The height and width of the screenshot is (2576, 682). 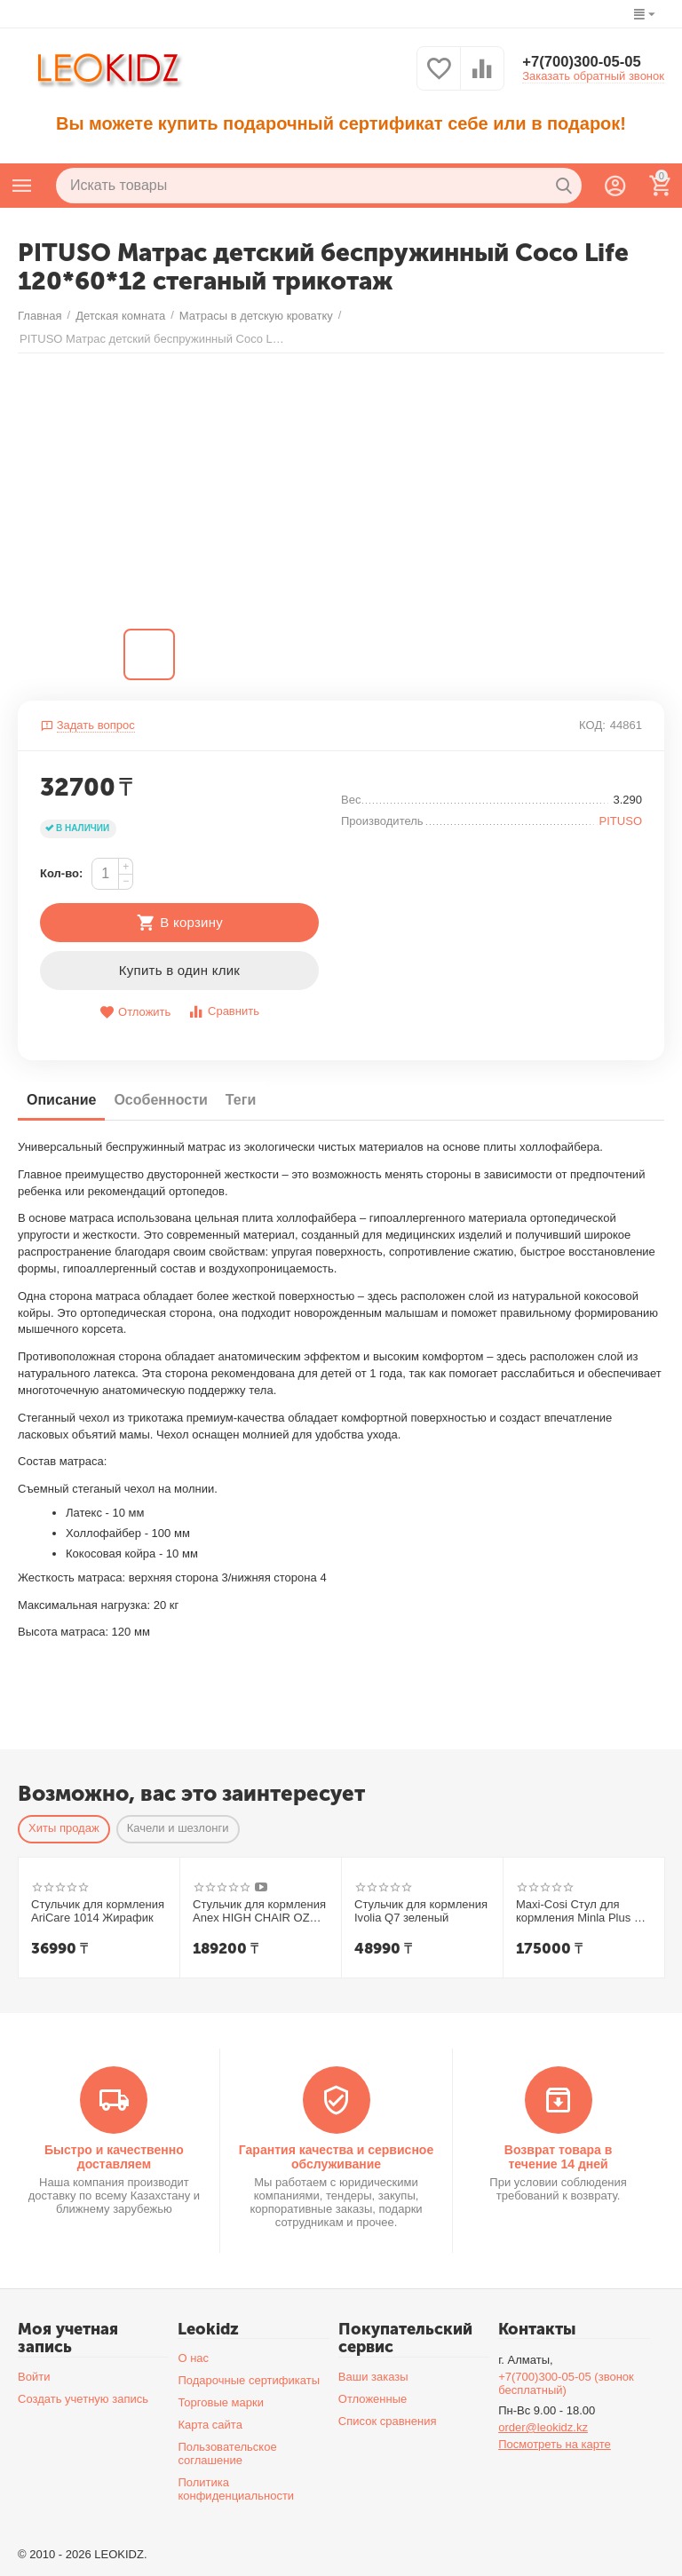 I want to click on Отложить, so click(x=134, y=1012).